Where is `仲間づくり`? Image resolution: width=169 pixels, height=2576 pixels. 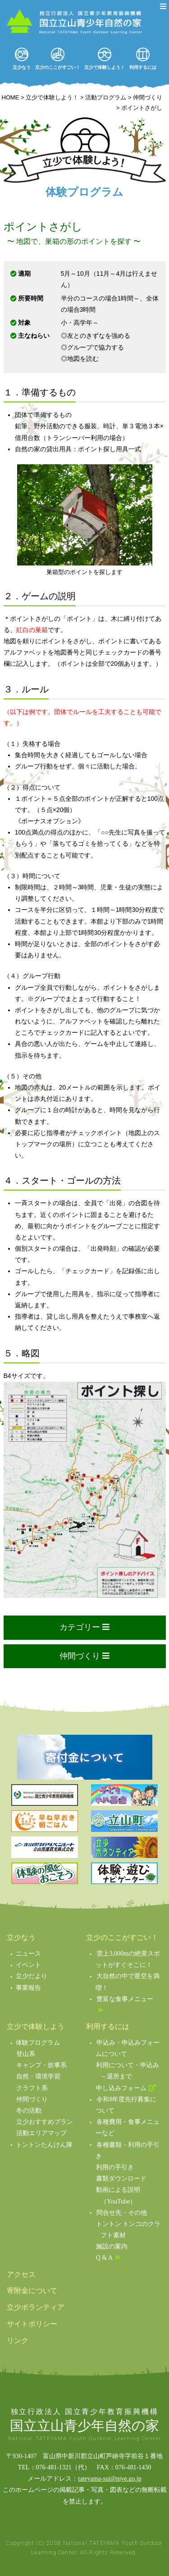
仲間づくり is located at coordinates (32, 2099).